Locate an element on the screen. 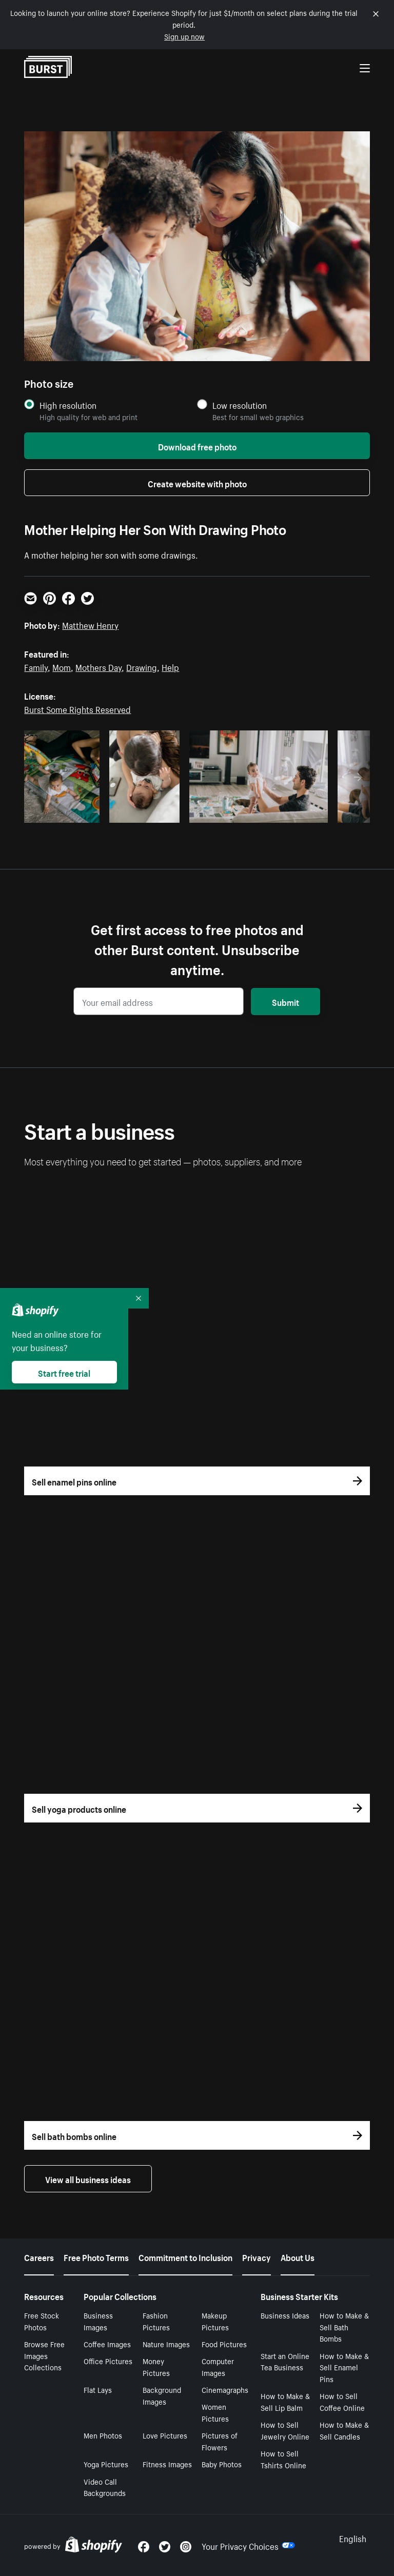 This screenshot has height=2576, width=394. Create website with photo is located at coordinates (197, 482).